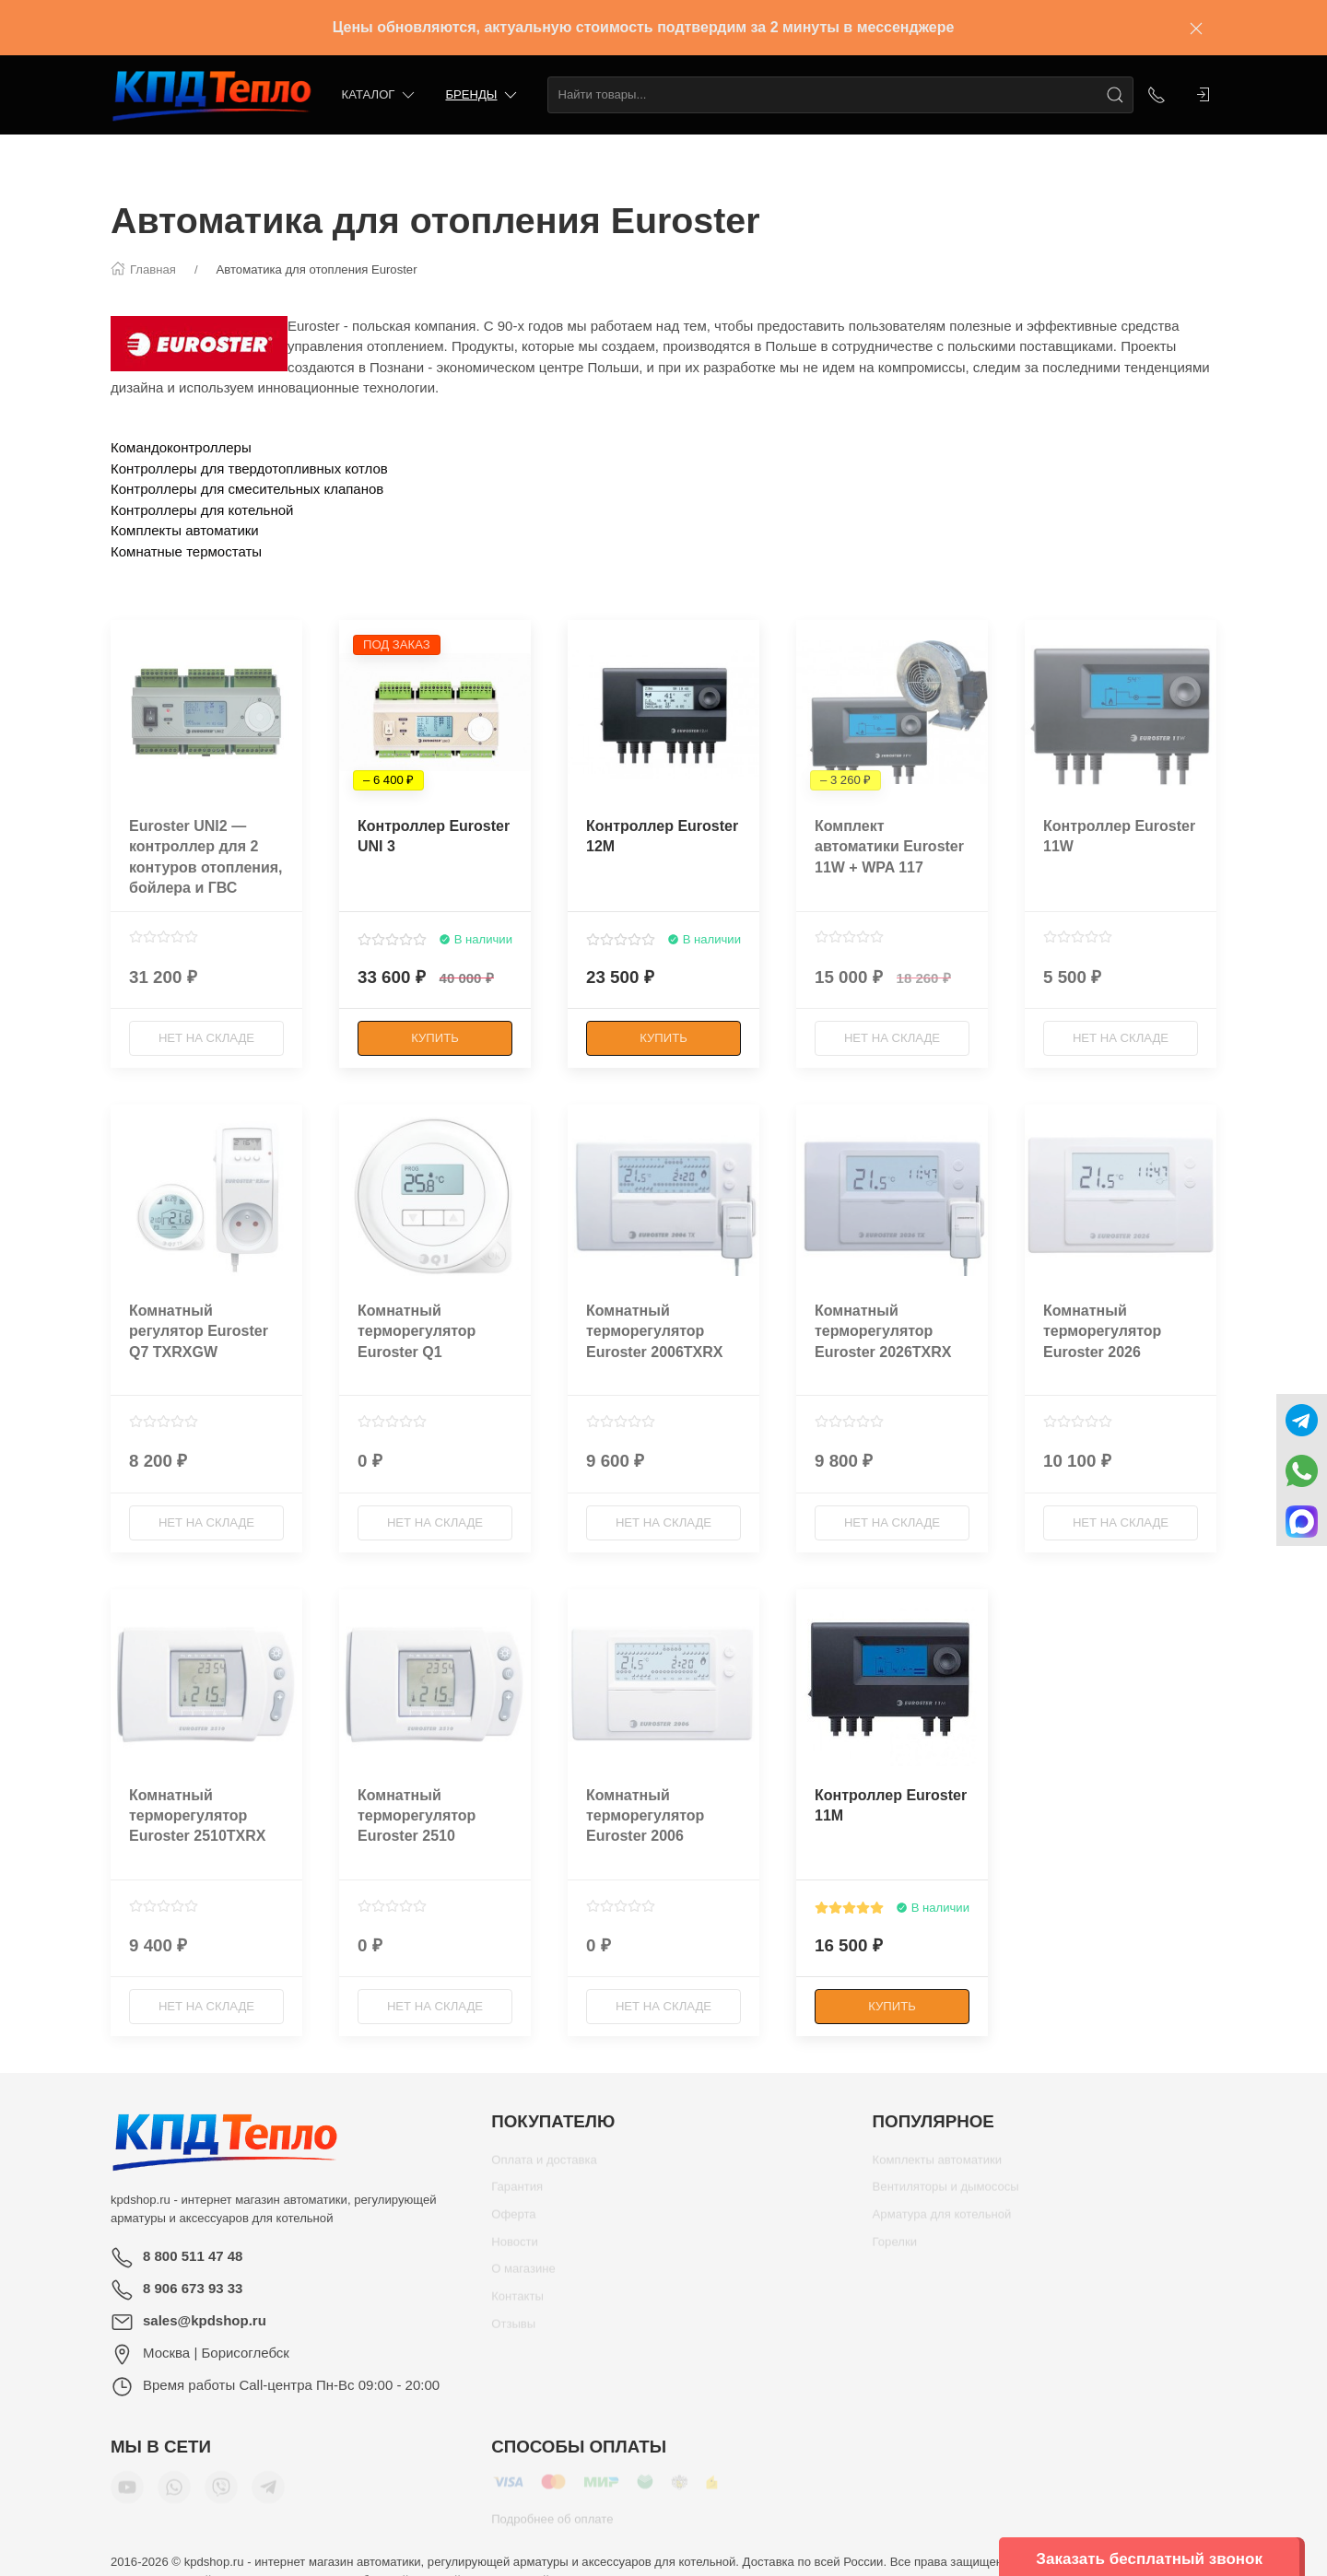 This screenshot has height=2576, width=1327. What do you see at coordinates (517, 2303) in the screenshot?
I see `Контакты` at bounding box center [517, 2303].